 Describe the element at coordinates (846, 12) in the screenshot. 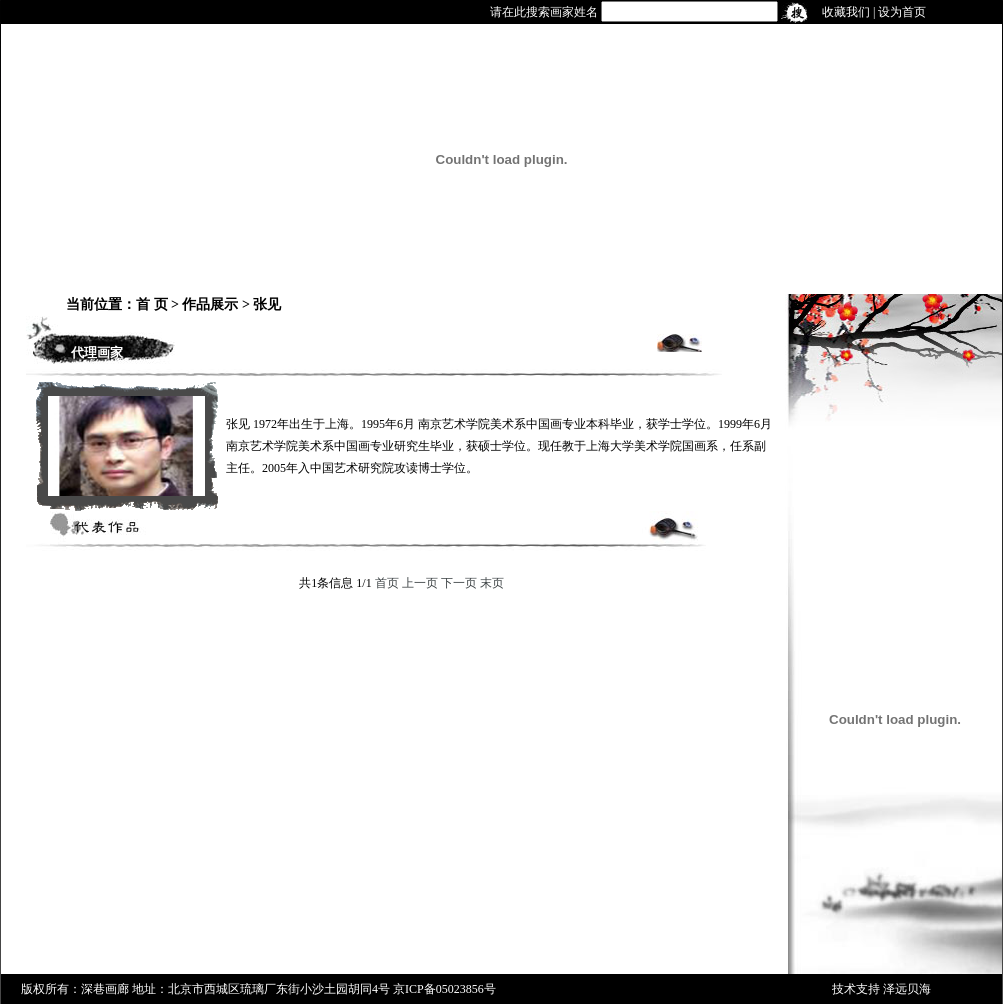

I see `收藏我们` at that location.